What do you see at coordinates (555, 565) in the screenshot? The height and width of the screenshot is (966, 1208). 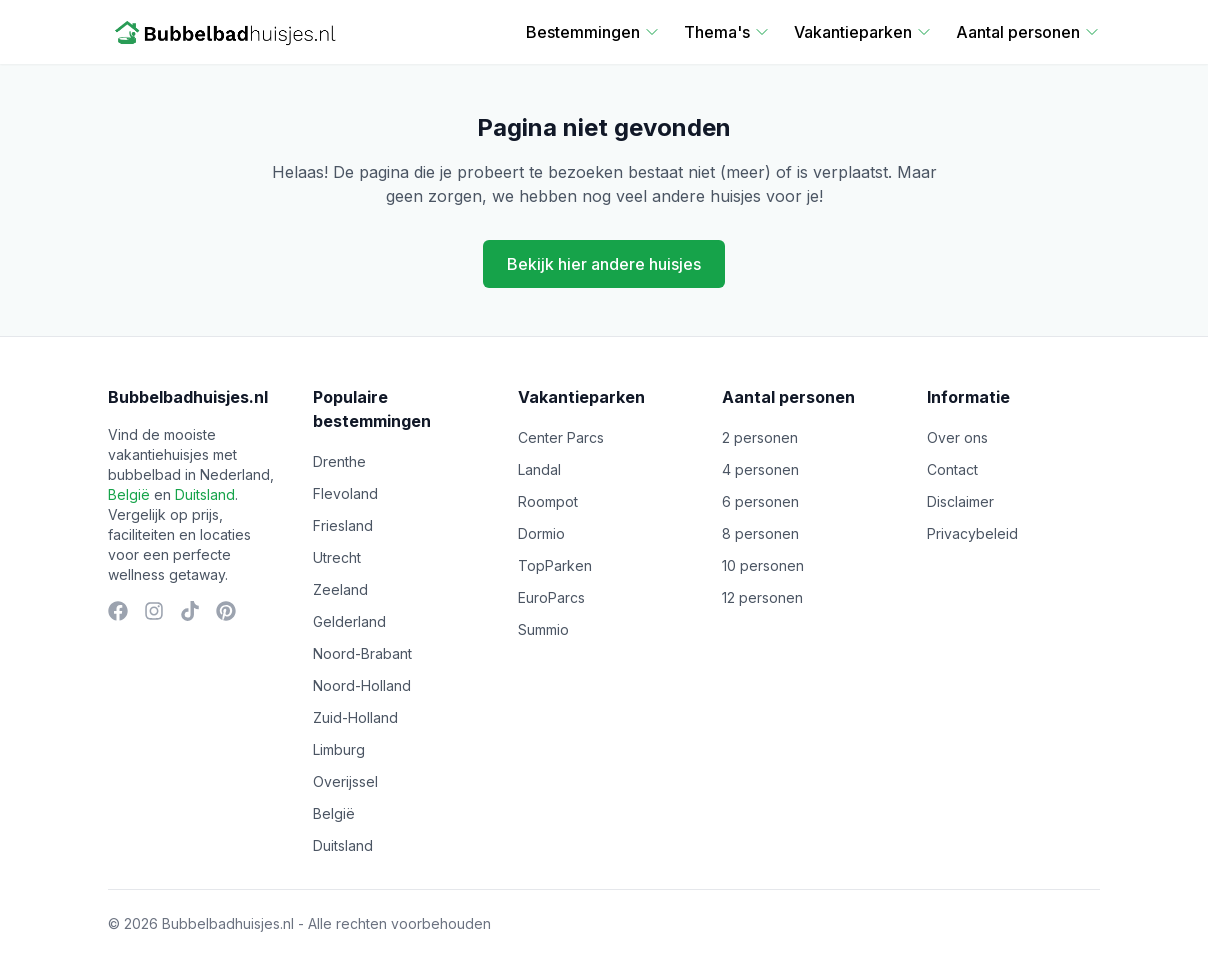 I see `TopParken` at bounding box center [555, 565].